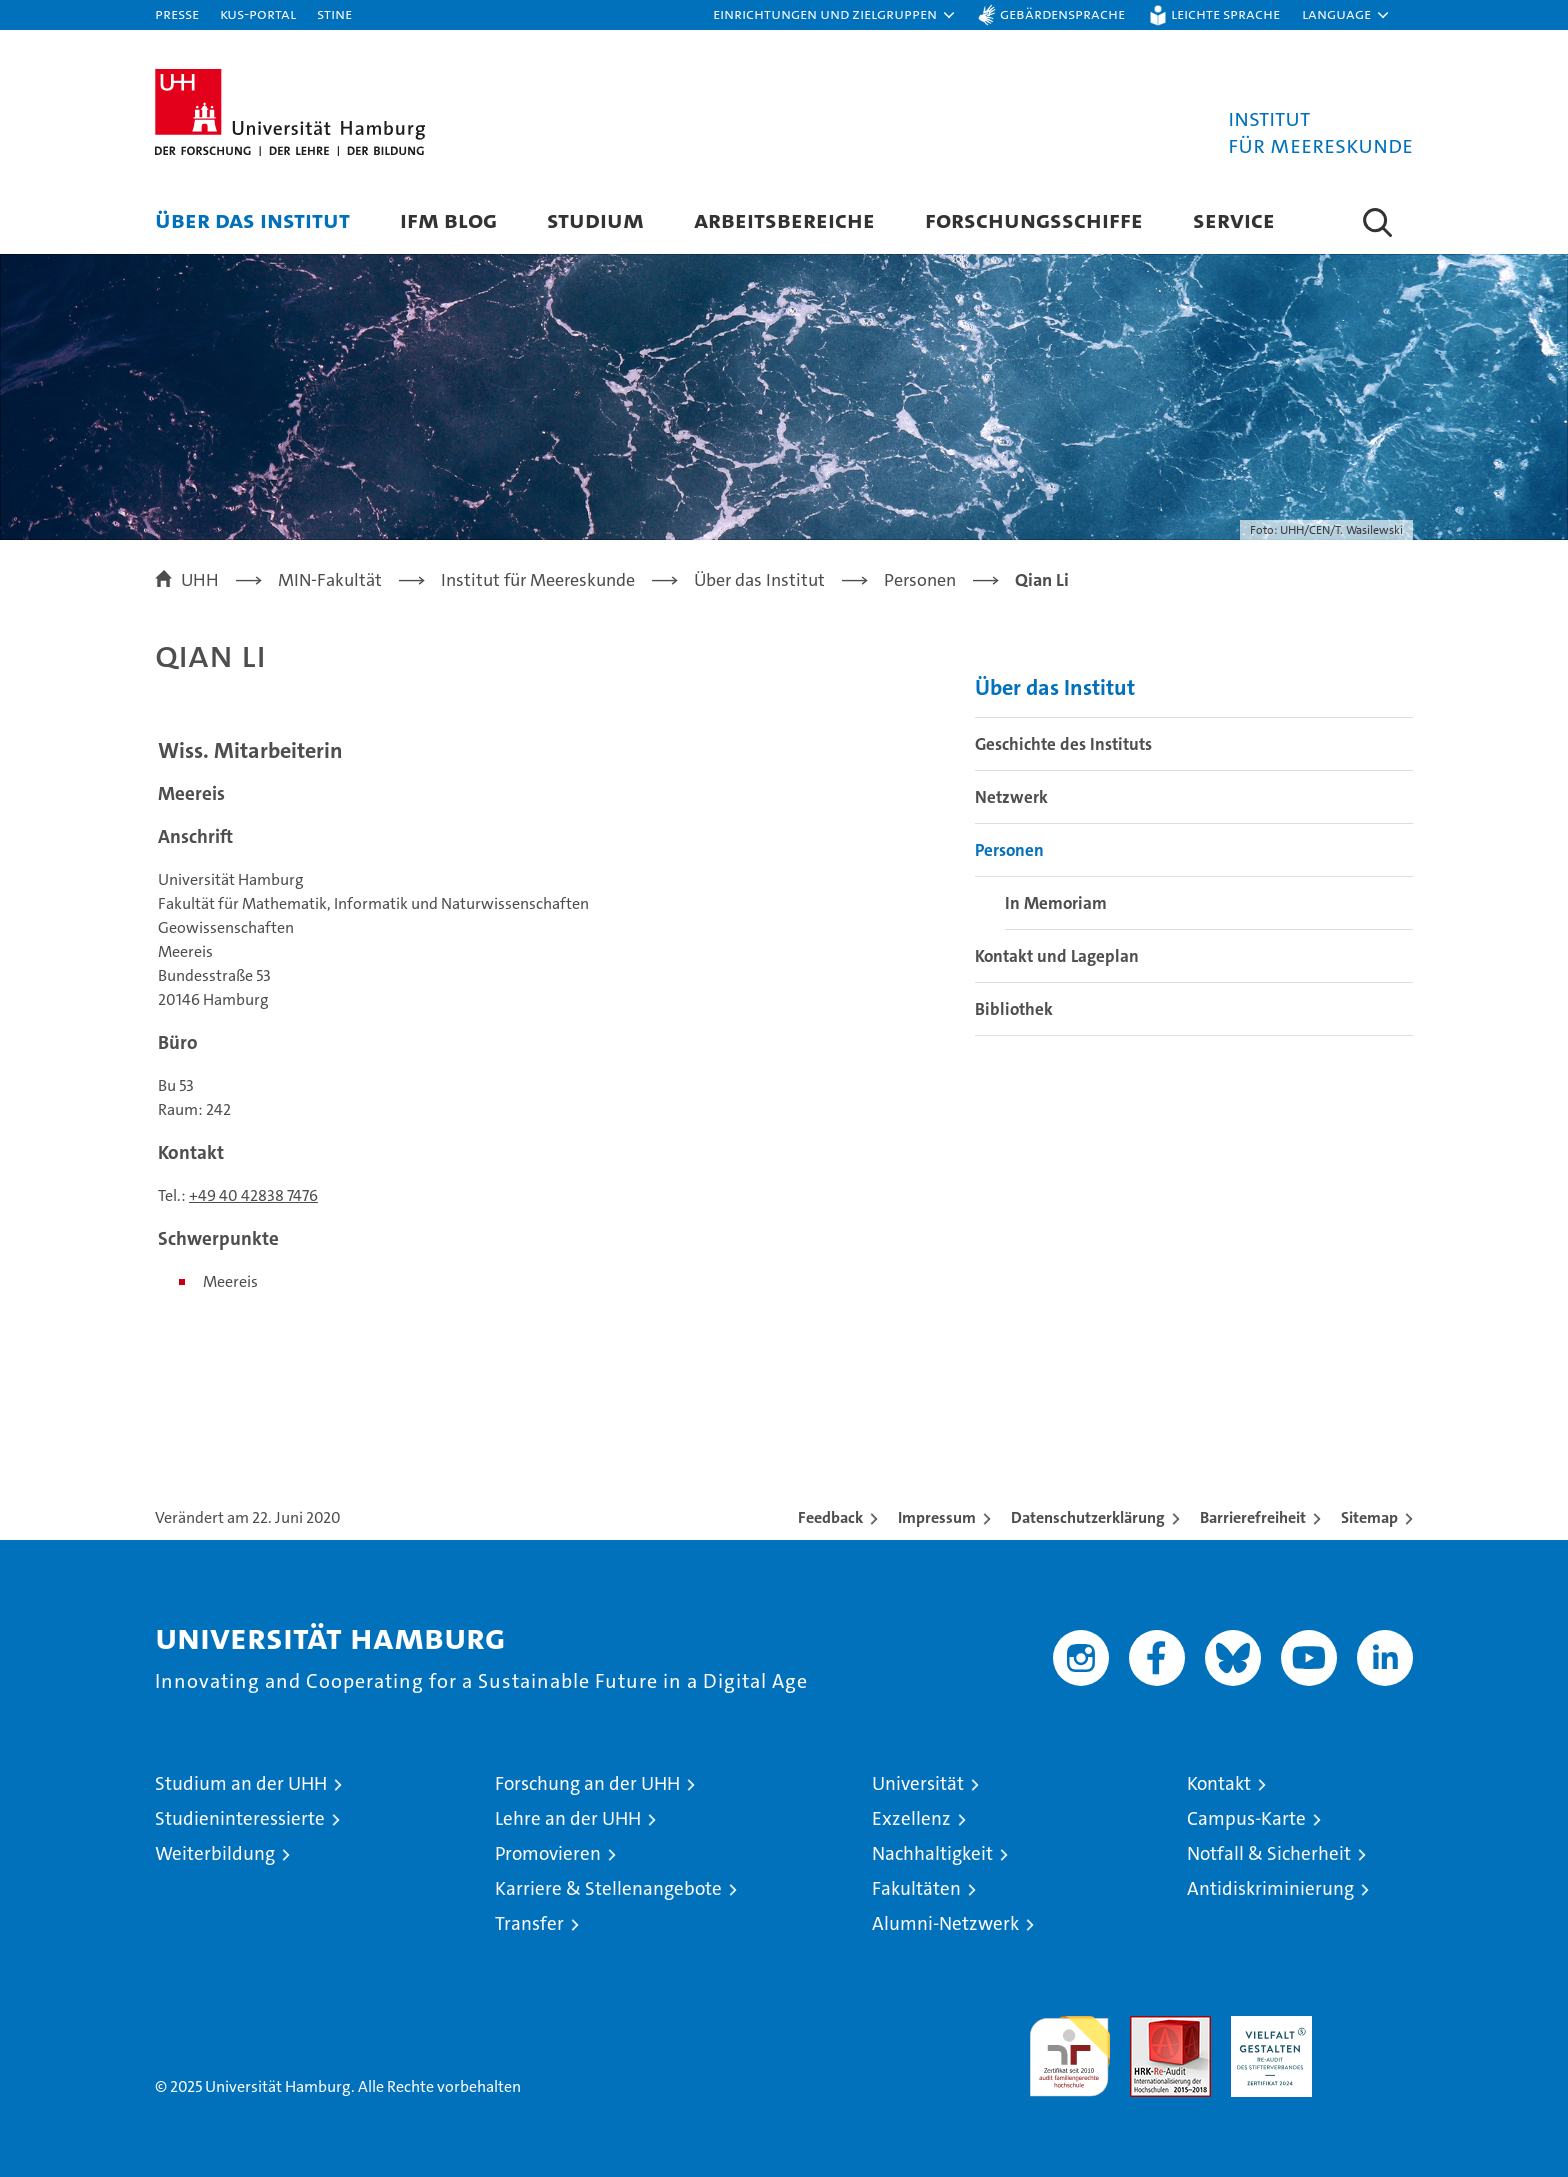 Image resolution: width=1568 pixels, height=2177 pixels. Describe the element at coordinates (548, 1853) in the screenshot. I see `Promovieren` at that location.